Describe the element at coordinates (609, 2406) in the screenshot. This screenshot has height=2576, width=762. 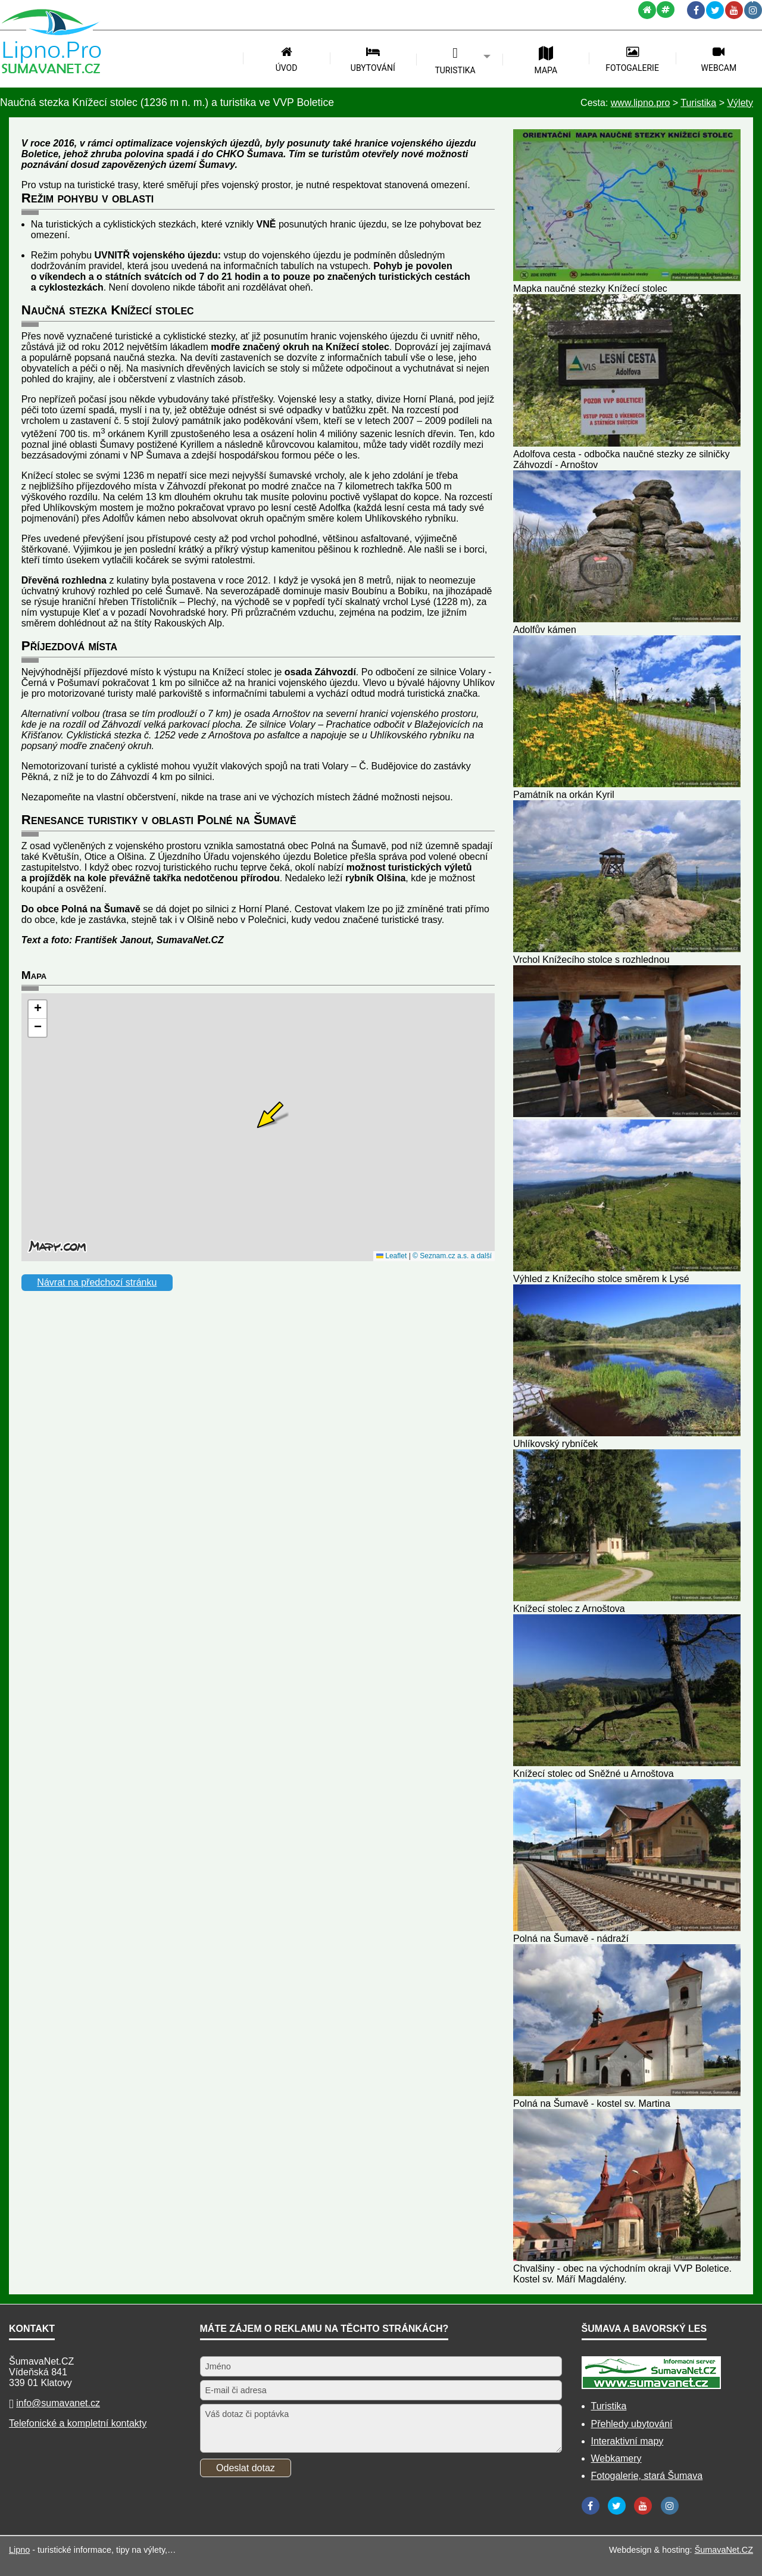
I see `Turistika` at that location.